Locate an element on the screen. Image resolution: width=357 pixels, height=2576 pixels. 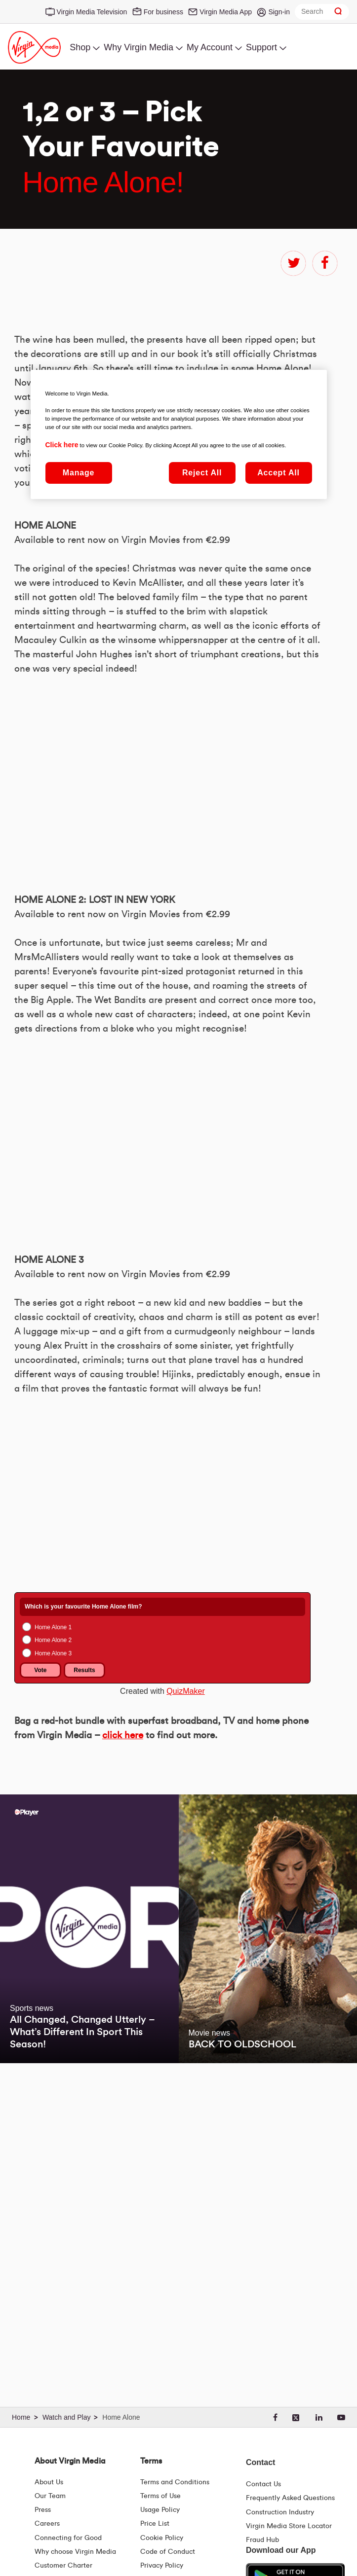
Virgin Media Television is located at coordinates (92, 12).